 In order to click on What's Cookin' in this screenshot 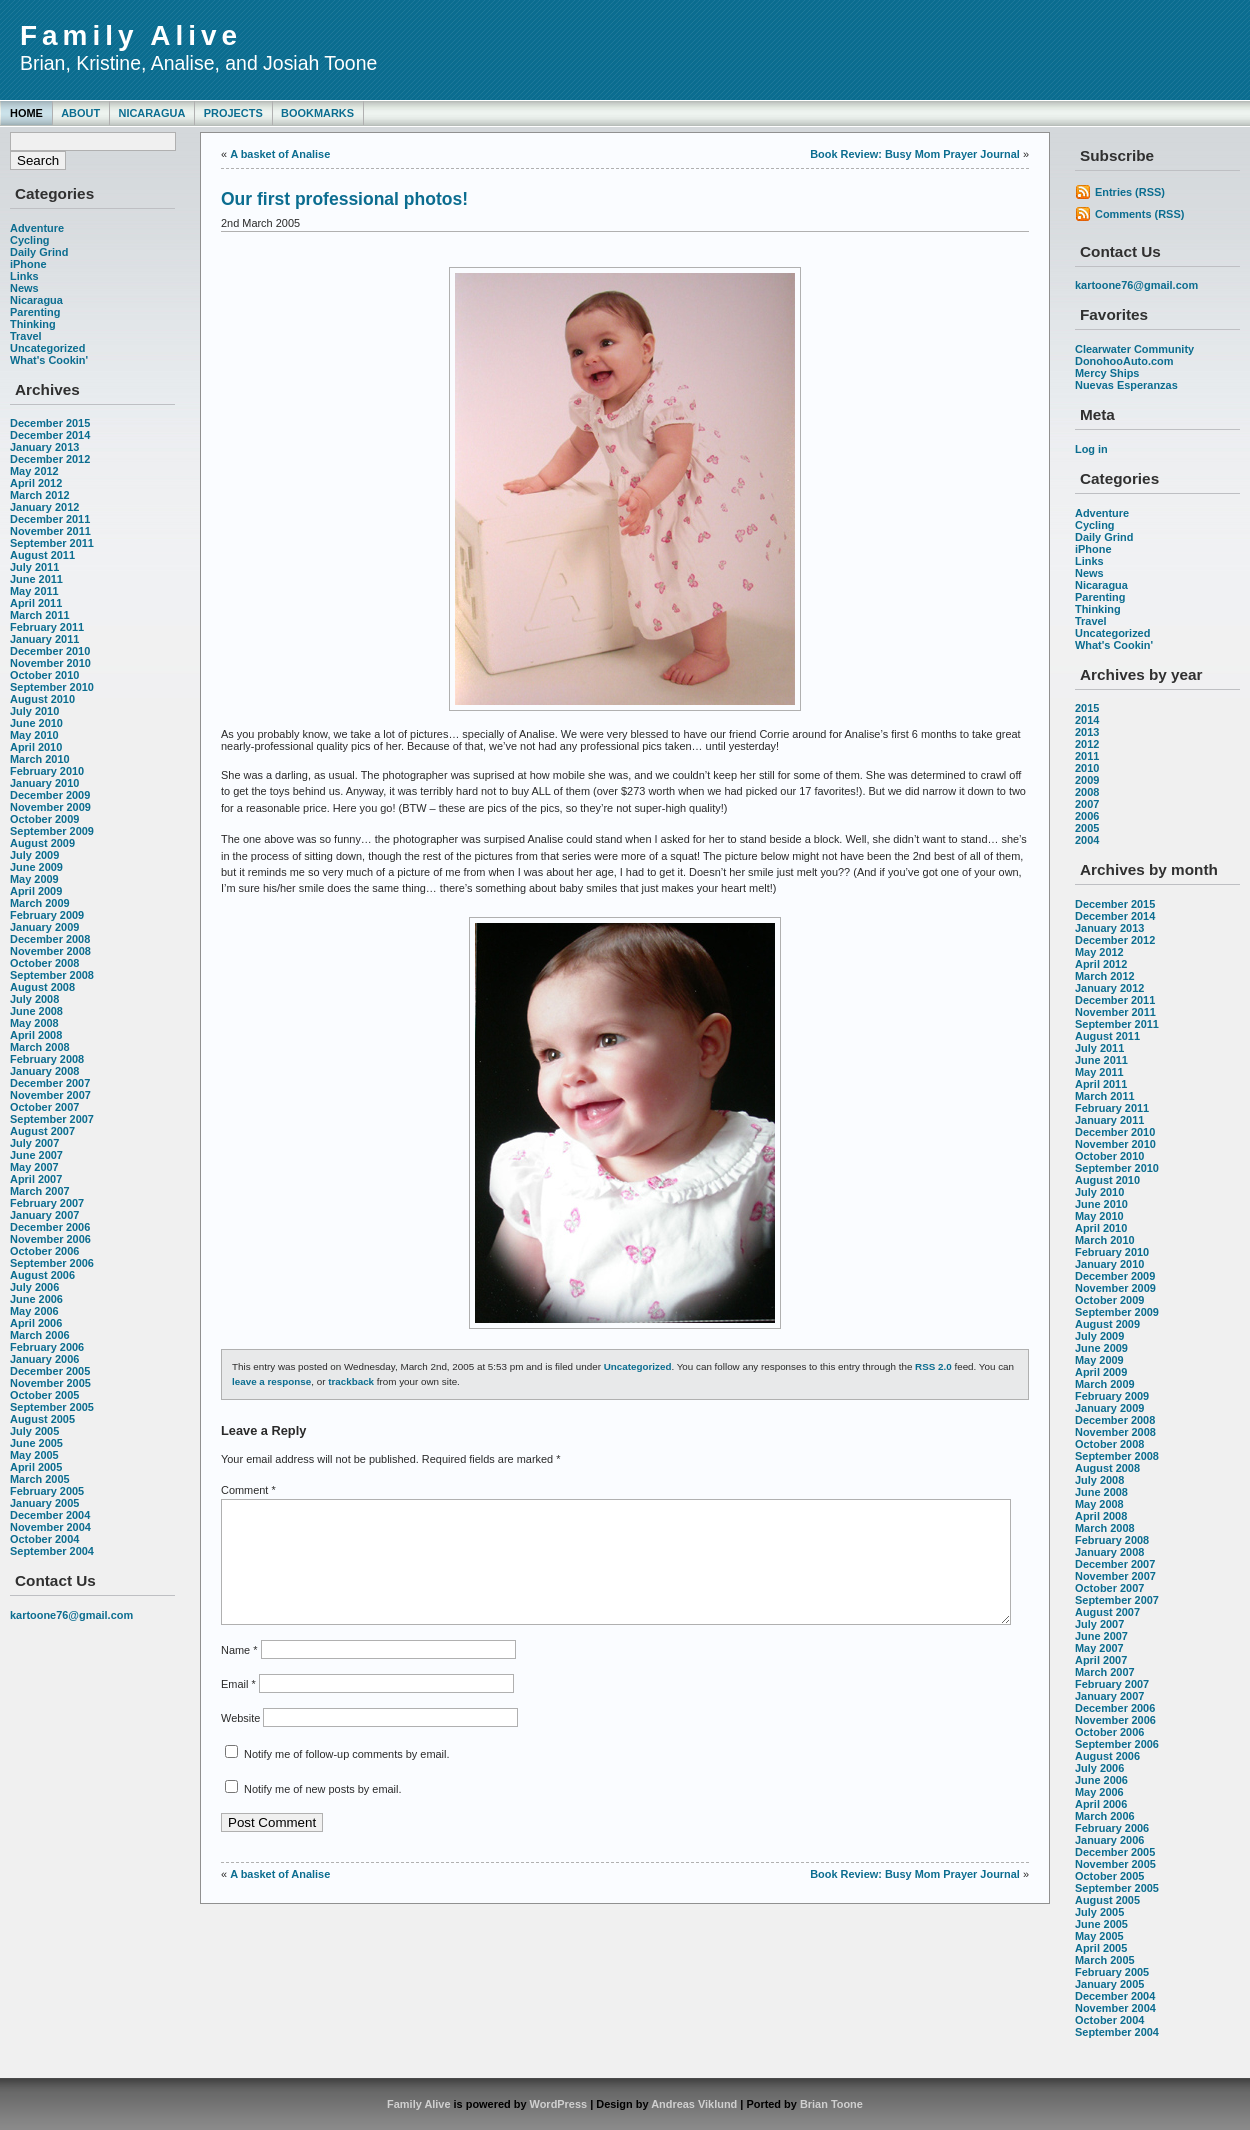, I will do `click(49, 360)`.